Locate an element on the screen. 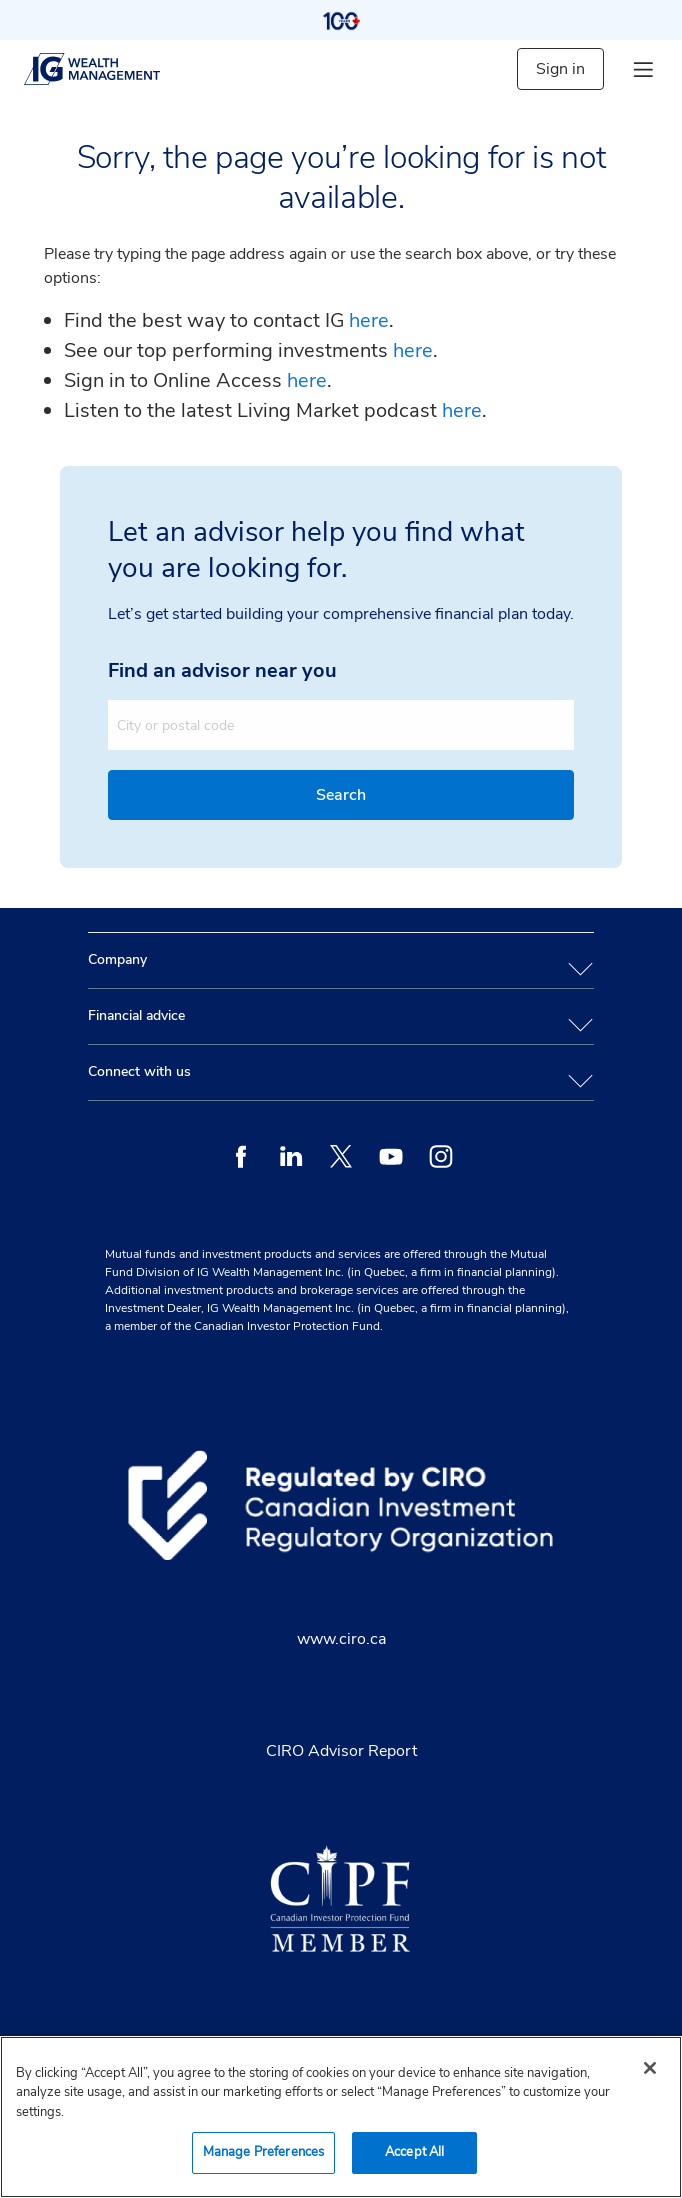 The image size is (682, 2198). Financial advice [tab] is located at coordinates (136, 1015).